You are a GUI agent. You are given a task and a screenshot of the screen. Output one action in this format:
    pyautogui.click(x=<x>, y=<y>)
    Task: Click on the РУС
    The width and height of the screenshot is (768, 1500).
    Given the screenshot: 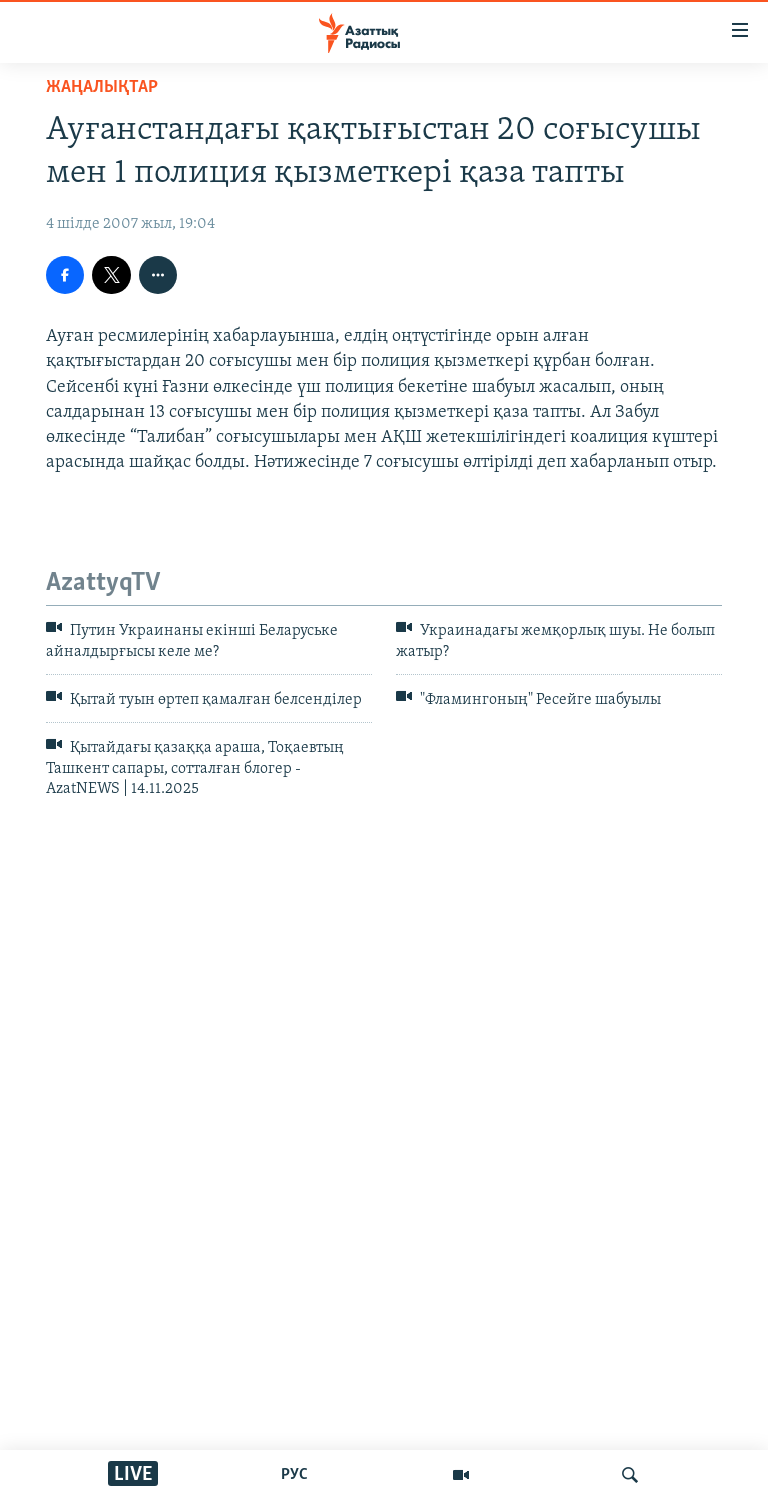 What is the action you would take?
    pyautogui.click(x=294, y=1475)
    